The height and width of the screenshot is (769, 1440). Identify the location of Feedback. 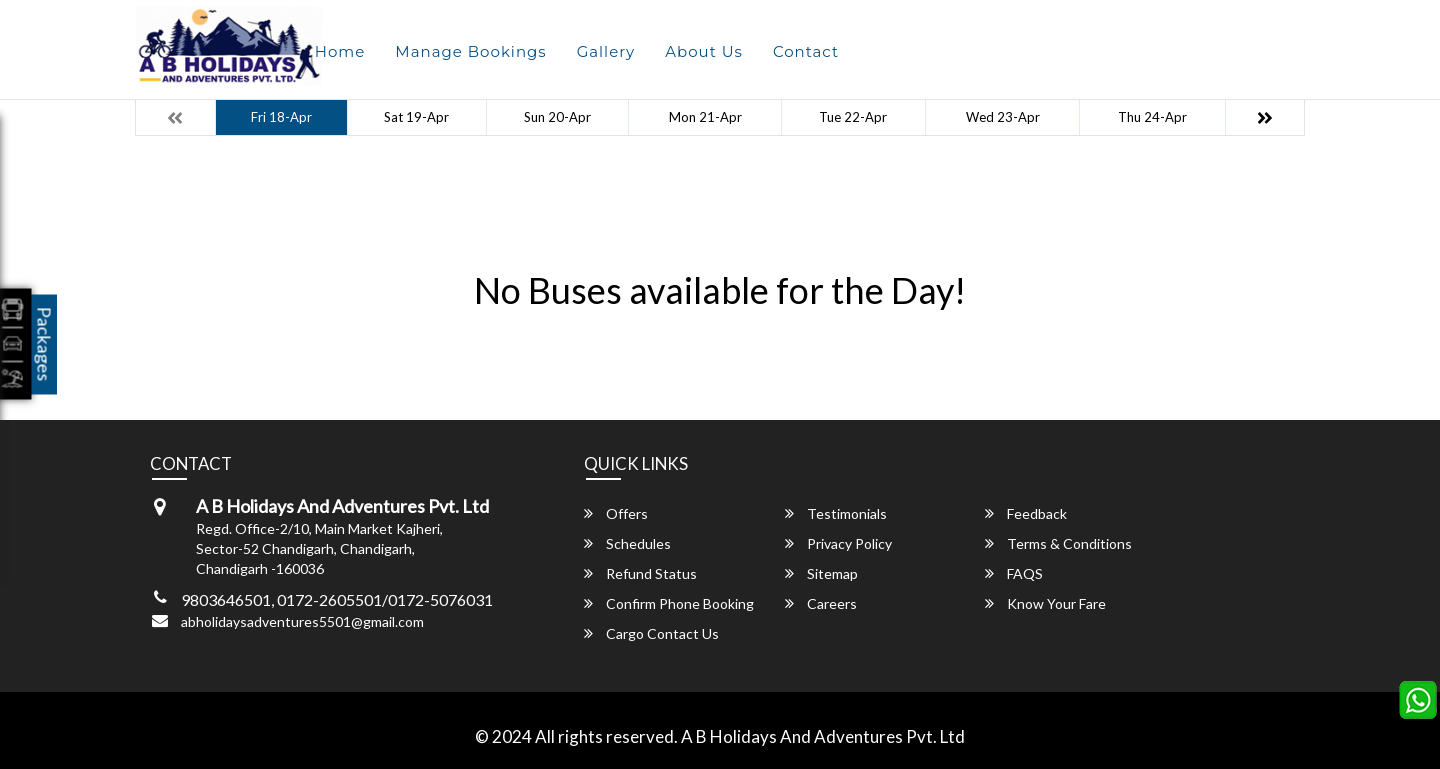
(1026, 513).